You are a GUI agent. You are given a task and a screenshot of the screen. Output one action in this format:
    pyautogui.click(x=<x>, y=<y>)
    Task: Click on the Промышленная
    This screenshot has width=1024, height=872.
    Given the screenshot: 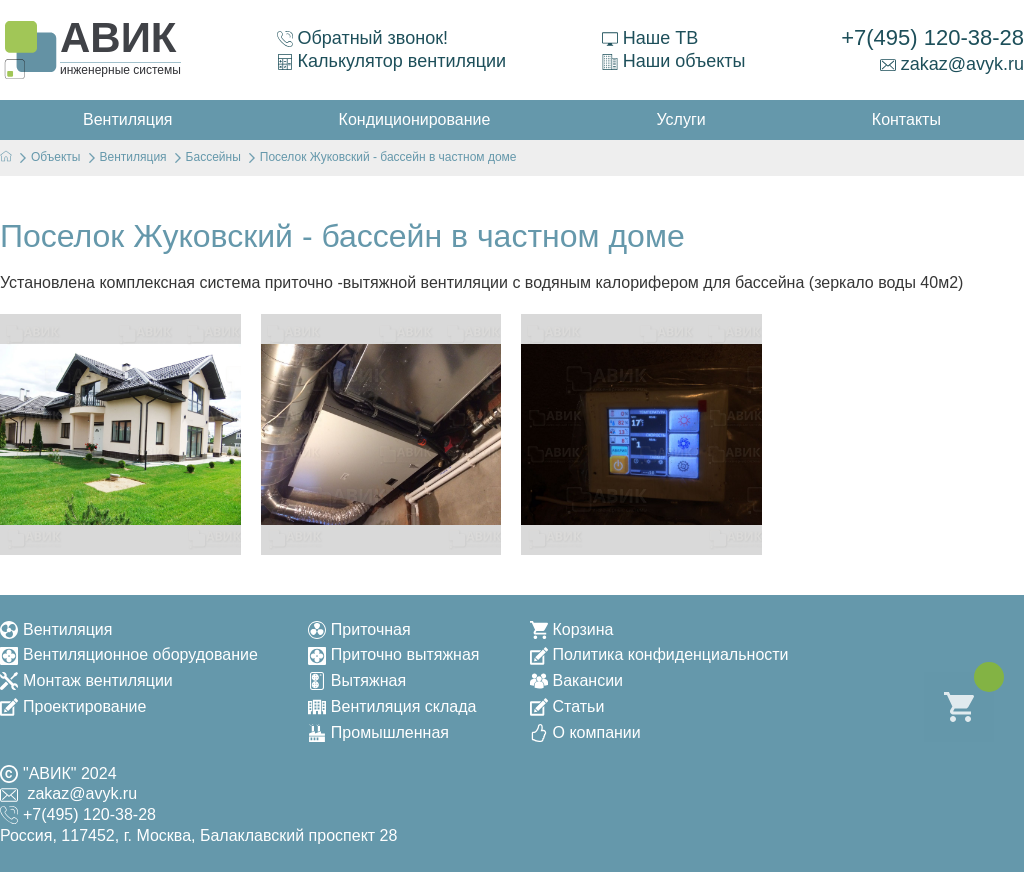 What is the action you would take?
    pyautogui.click(x=378, y=732)
    